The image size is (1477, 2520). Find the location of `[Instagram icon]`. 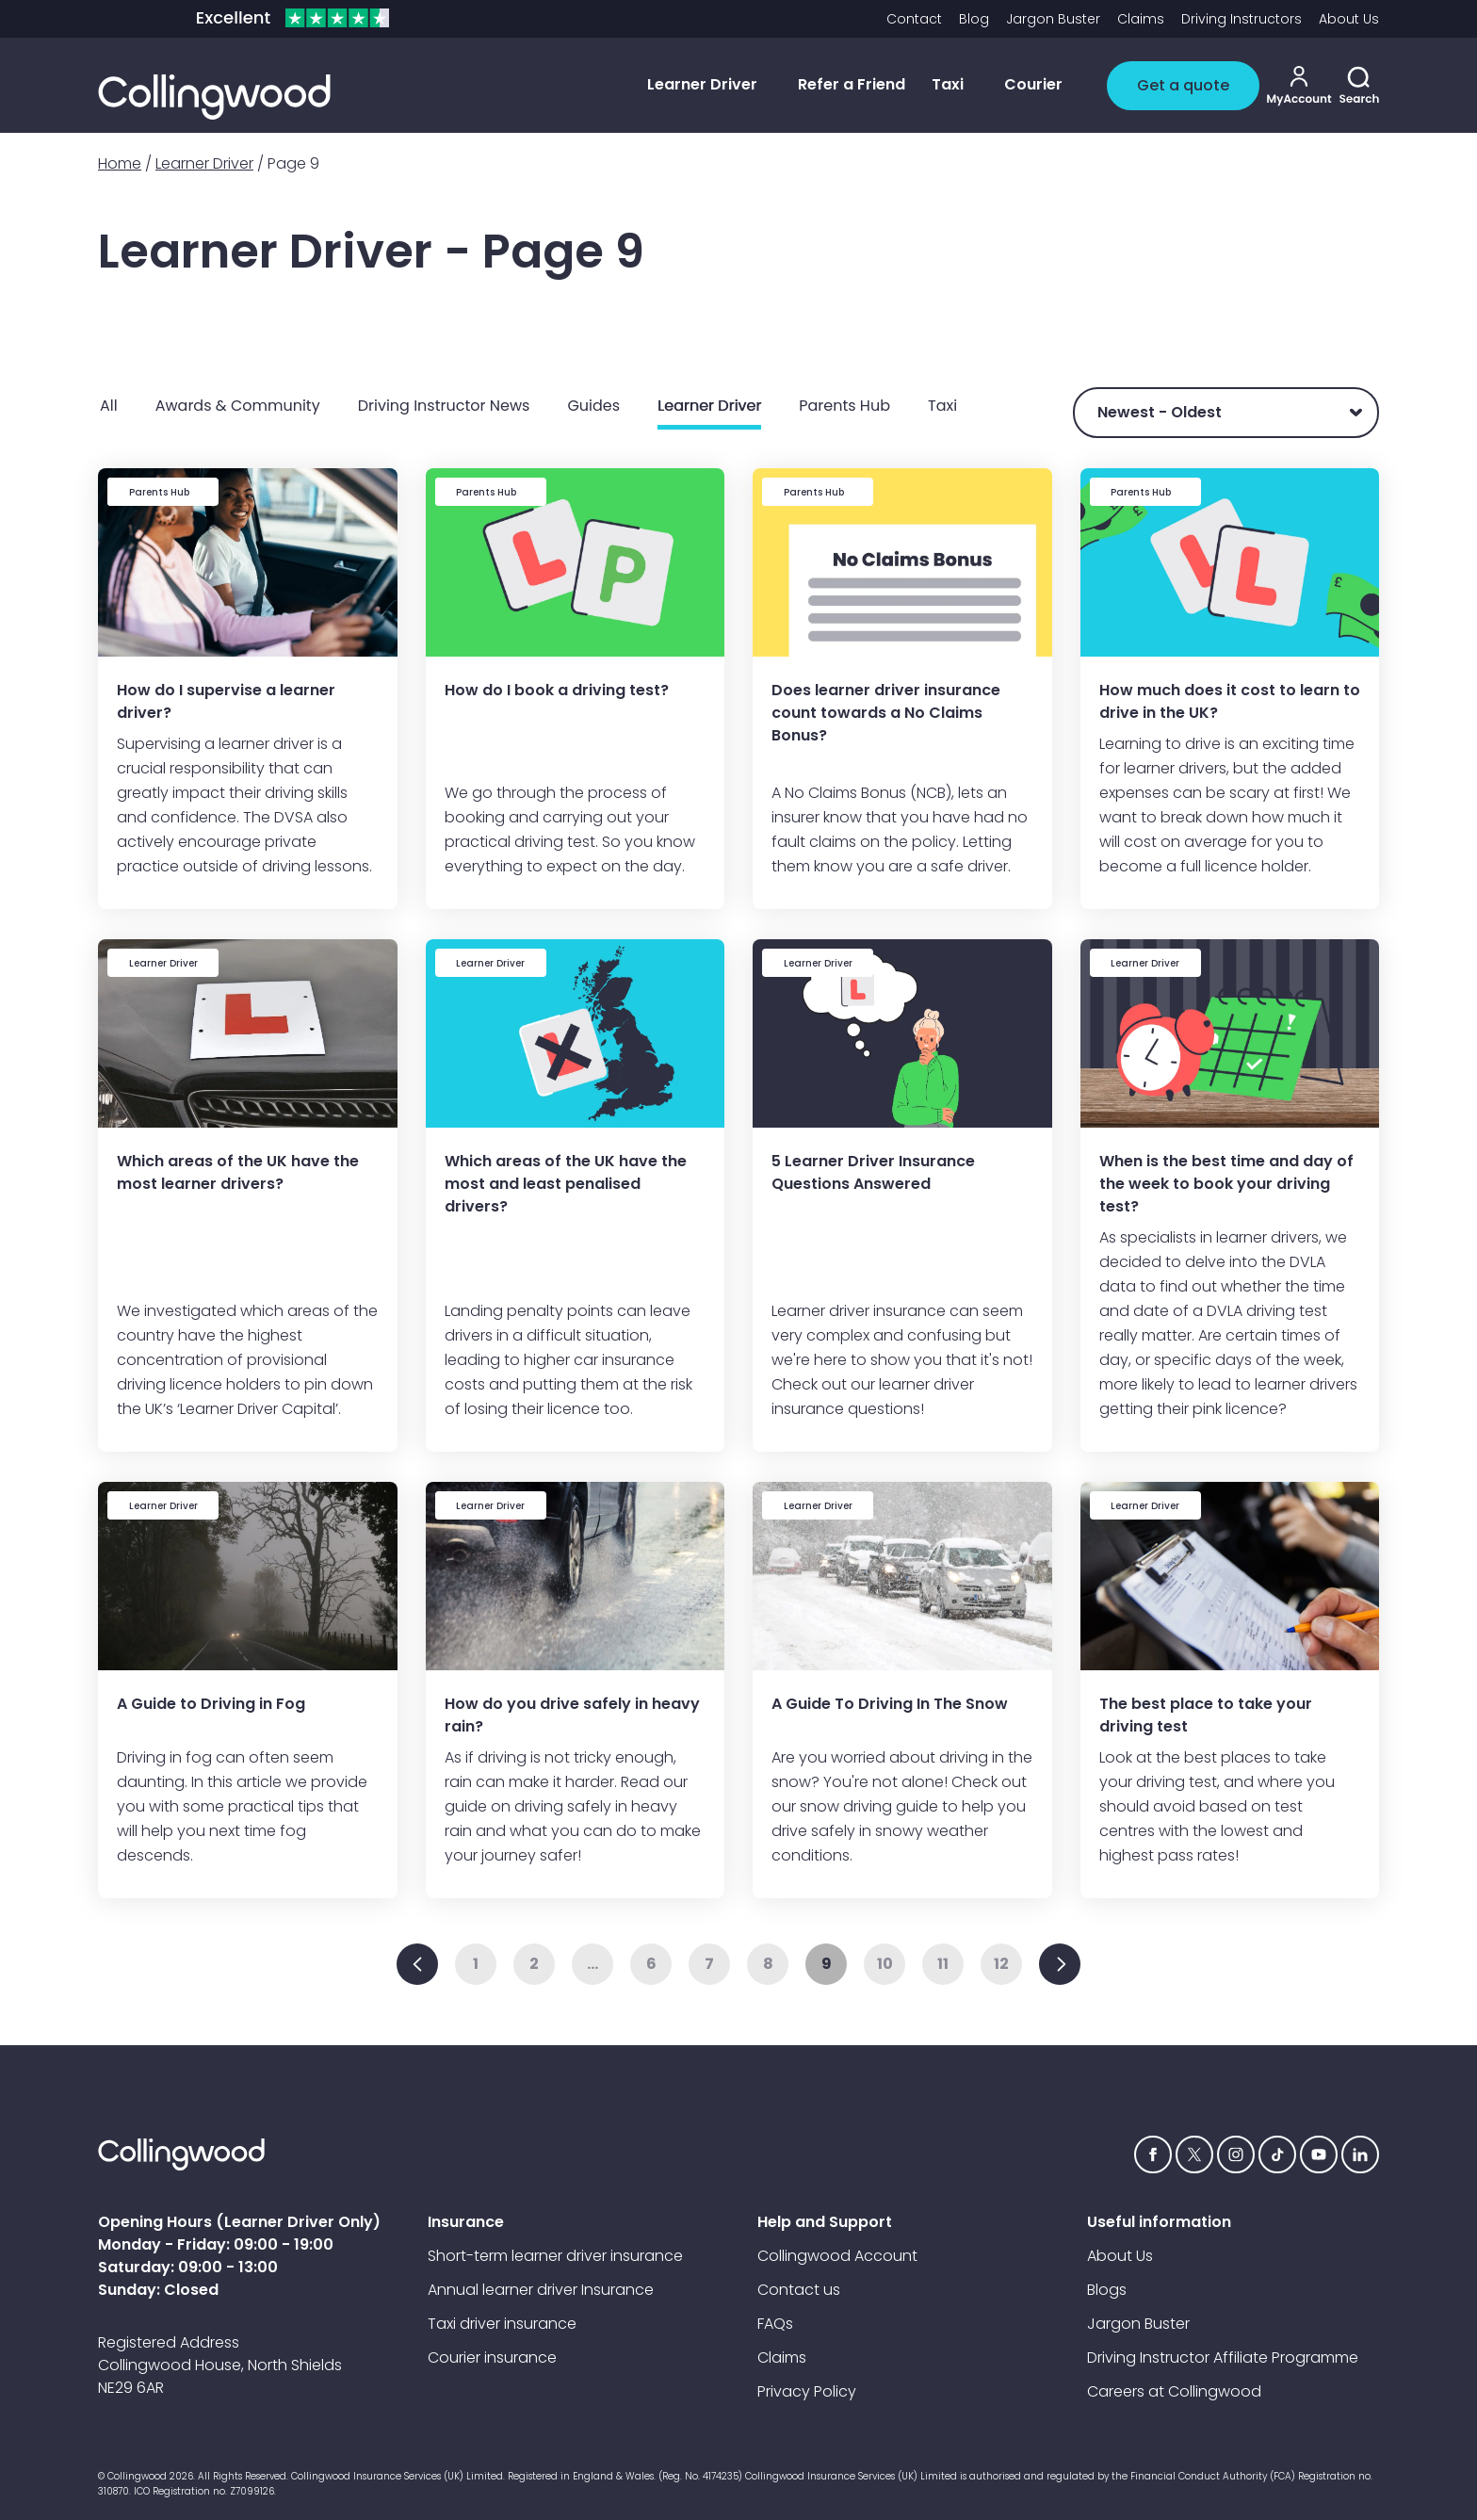

[Instagram icon] is located at coordinates (1236, 2154).